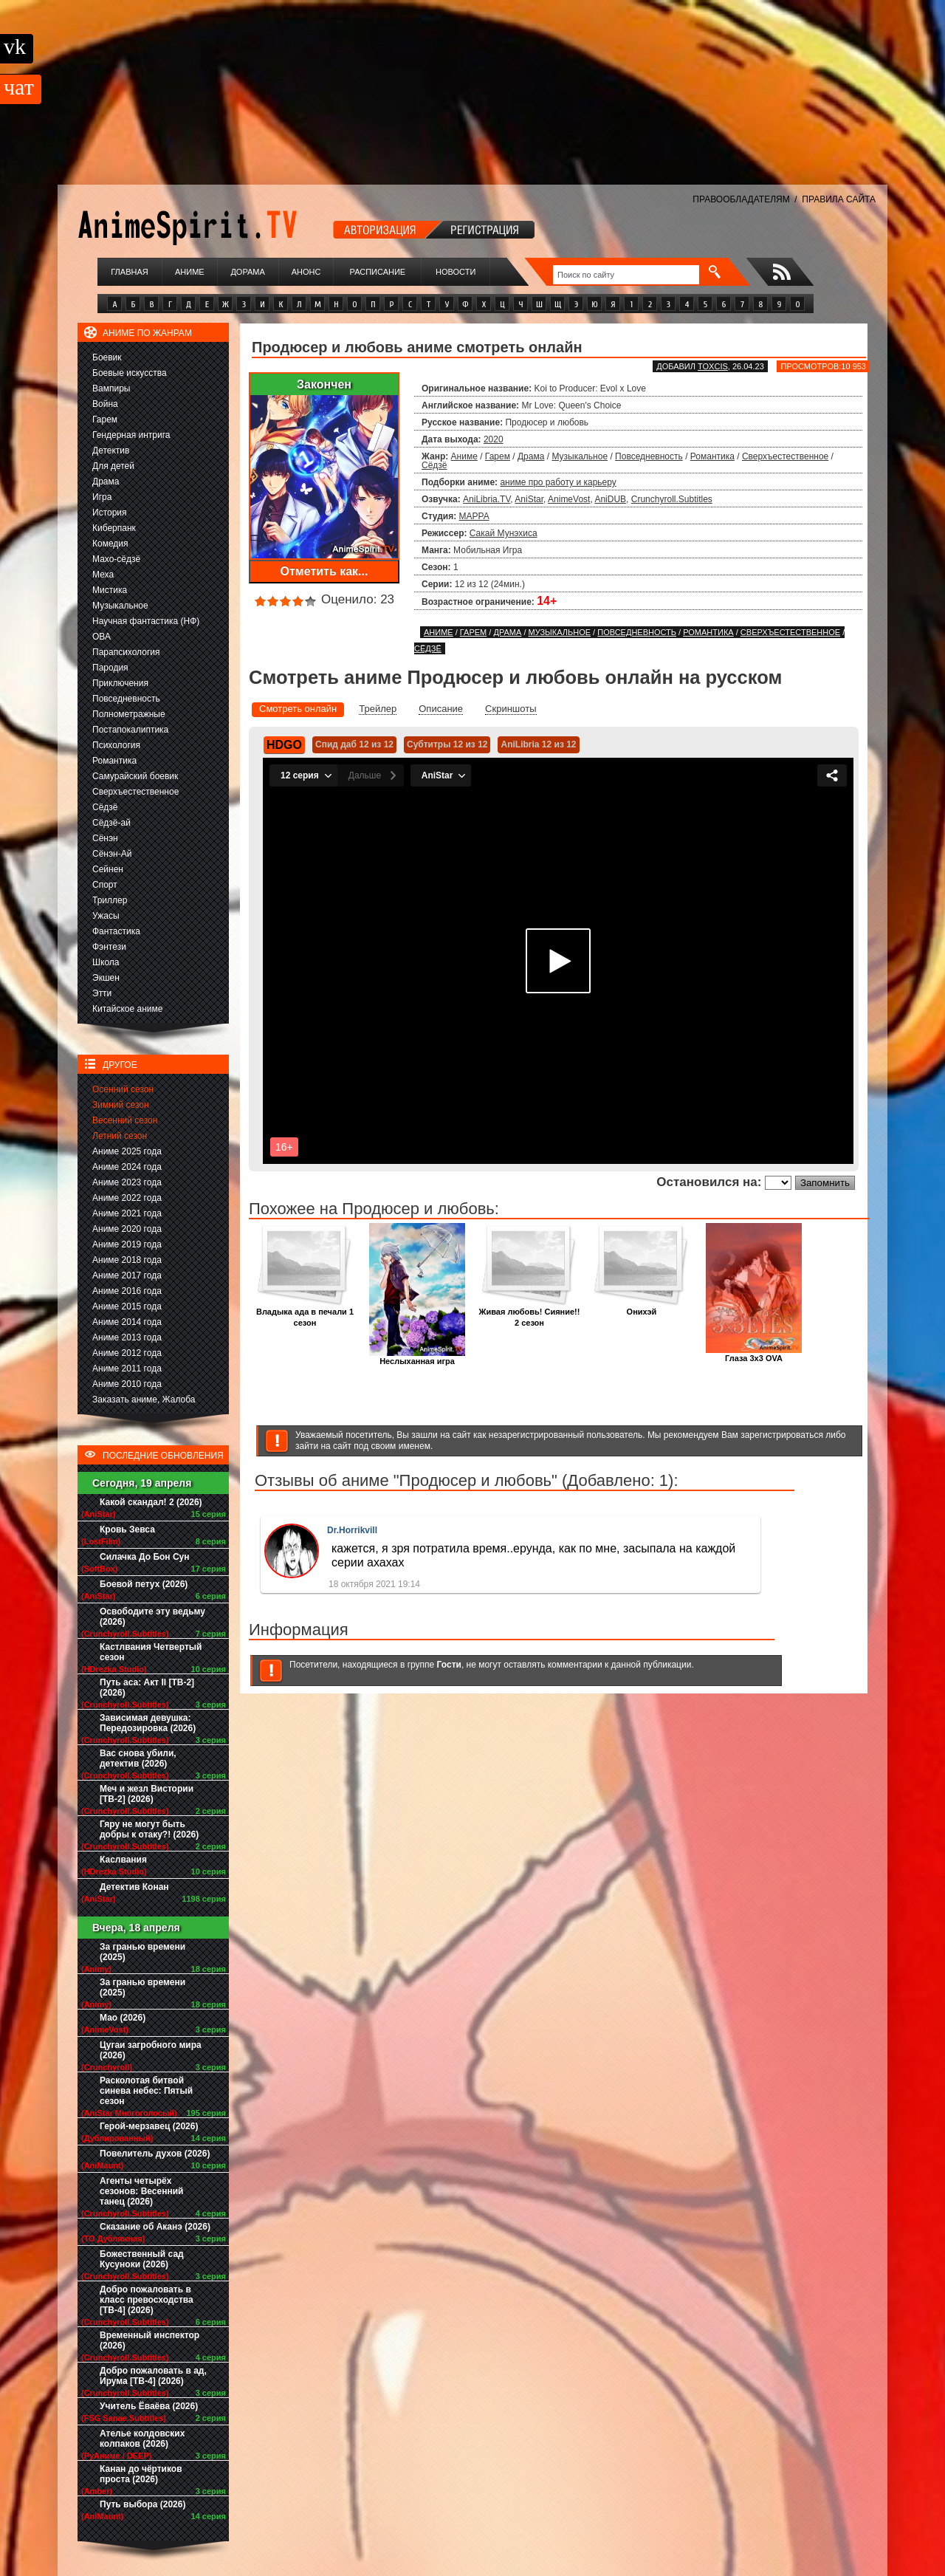 This screenshot has height=2576, width=945. I want to click on Аниме 2017 года, so click(127, 1275).